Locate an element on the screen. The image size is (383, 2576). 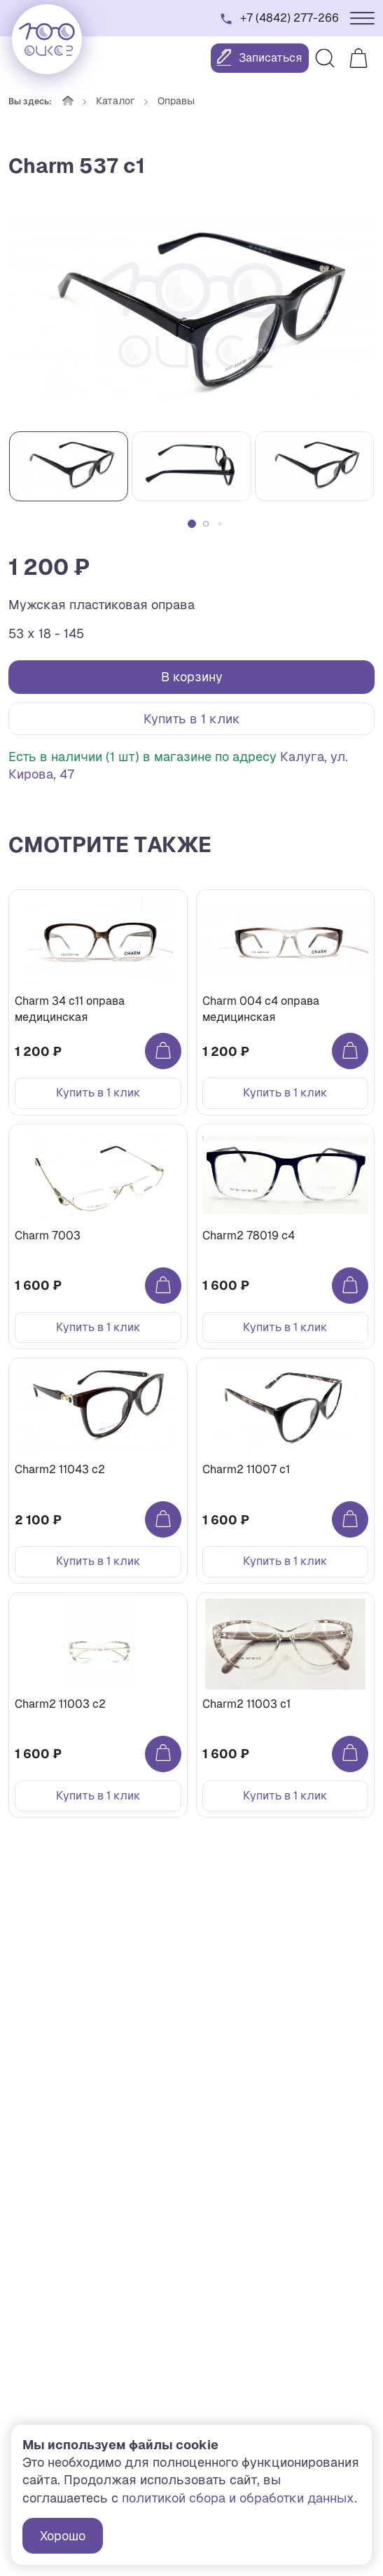
политикой сбора и обработки данных is located at coordinates (238, 2498).